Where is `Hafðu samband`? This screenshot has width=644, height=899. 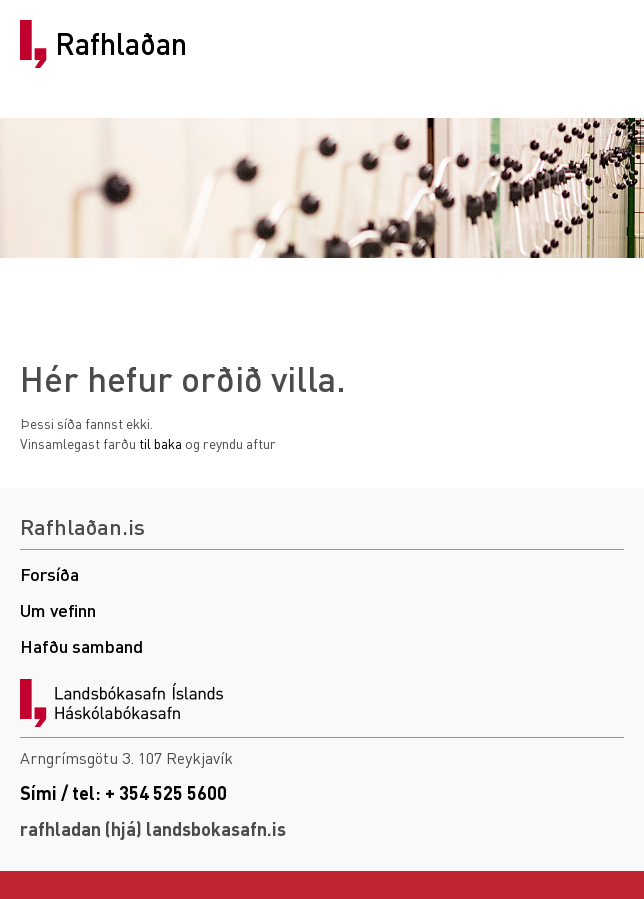
Hafðu samband is located at coordinates (81, 645).